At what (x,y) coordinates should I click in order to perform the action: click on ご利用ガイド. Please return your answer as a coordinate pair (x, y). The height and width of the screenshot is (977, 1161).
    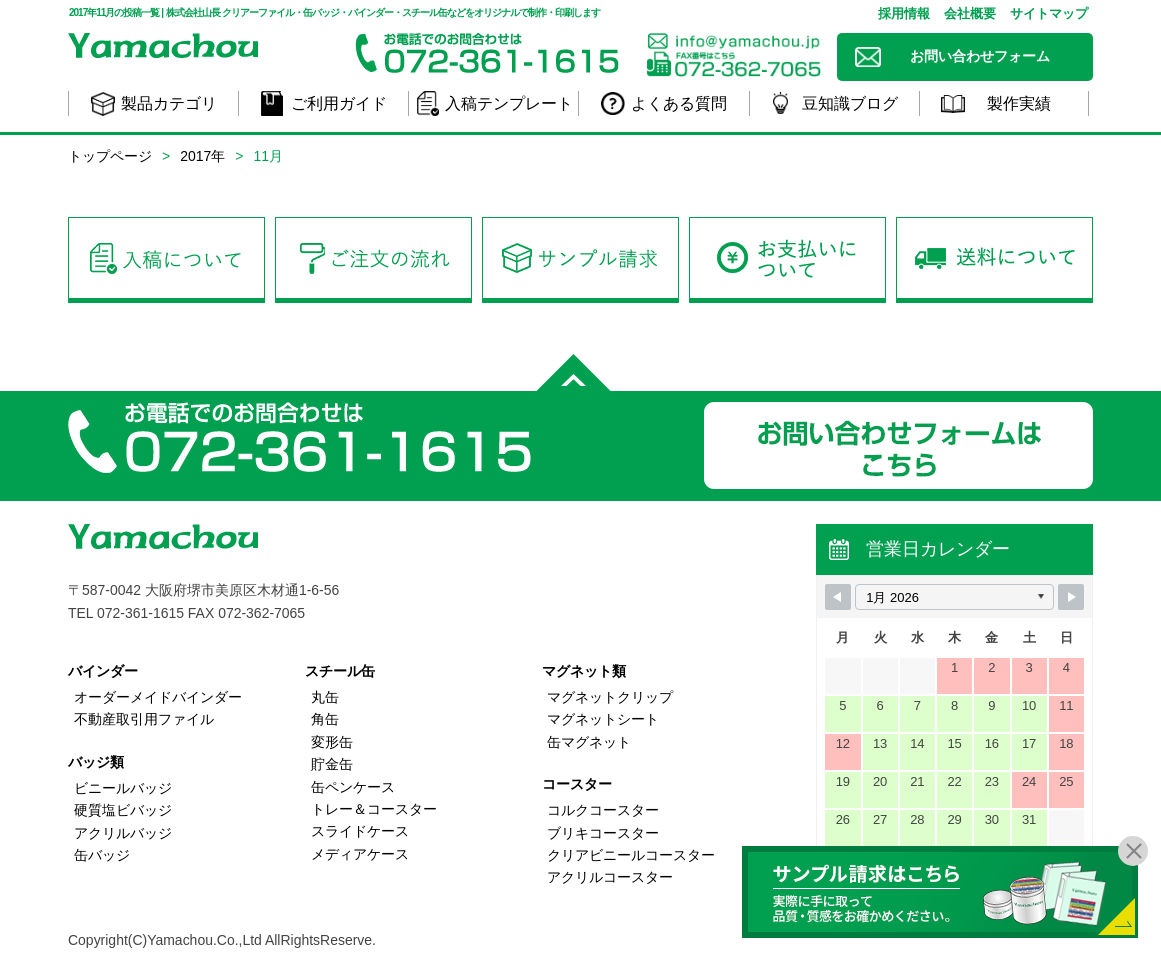
    Looking at the image, I should click on (339, 103).